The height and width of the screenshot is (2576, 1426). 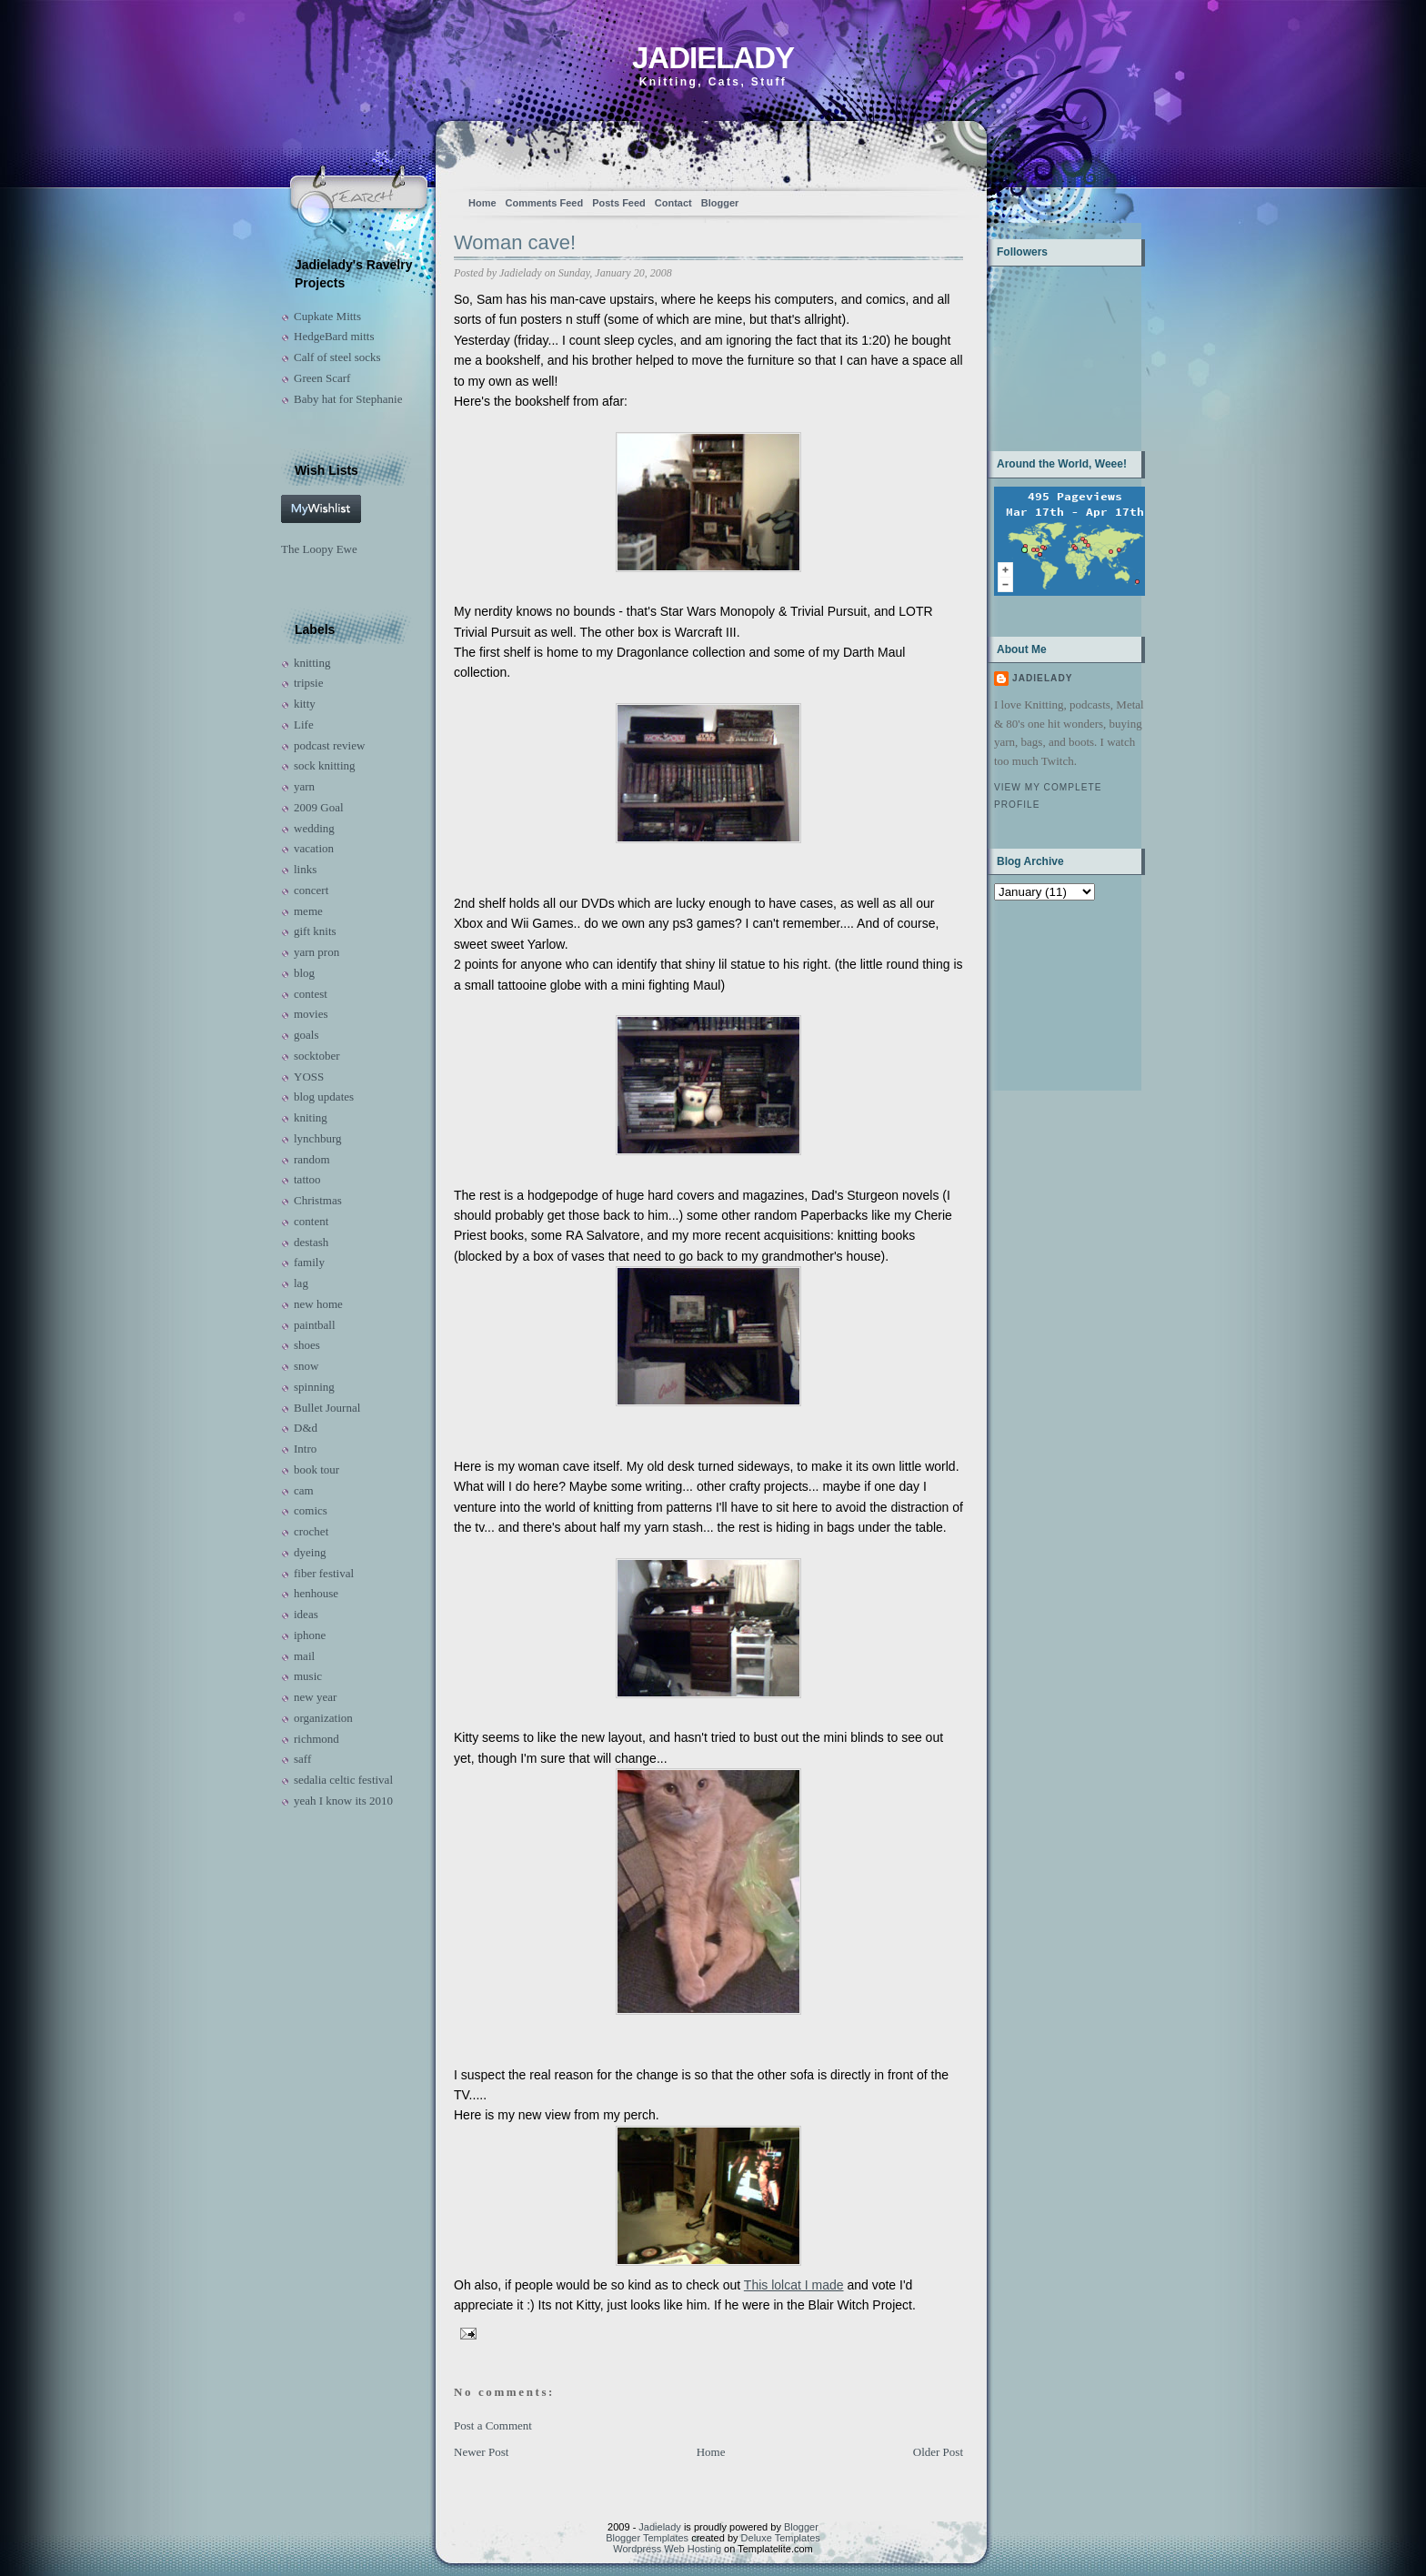 What do you see at coordinates (334, 336) in the screenshot?
I see `HedgeBard mitts` at bounding box center [334, 336].